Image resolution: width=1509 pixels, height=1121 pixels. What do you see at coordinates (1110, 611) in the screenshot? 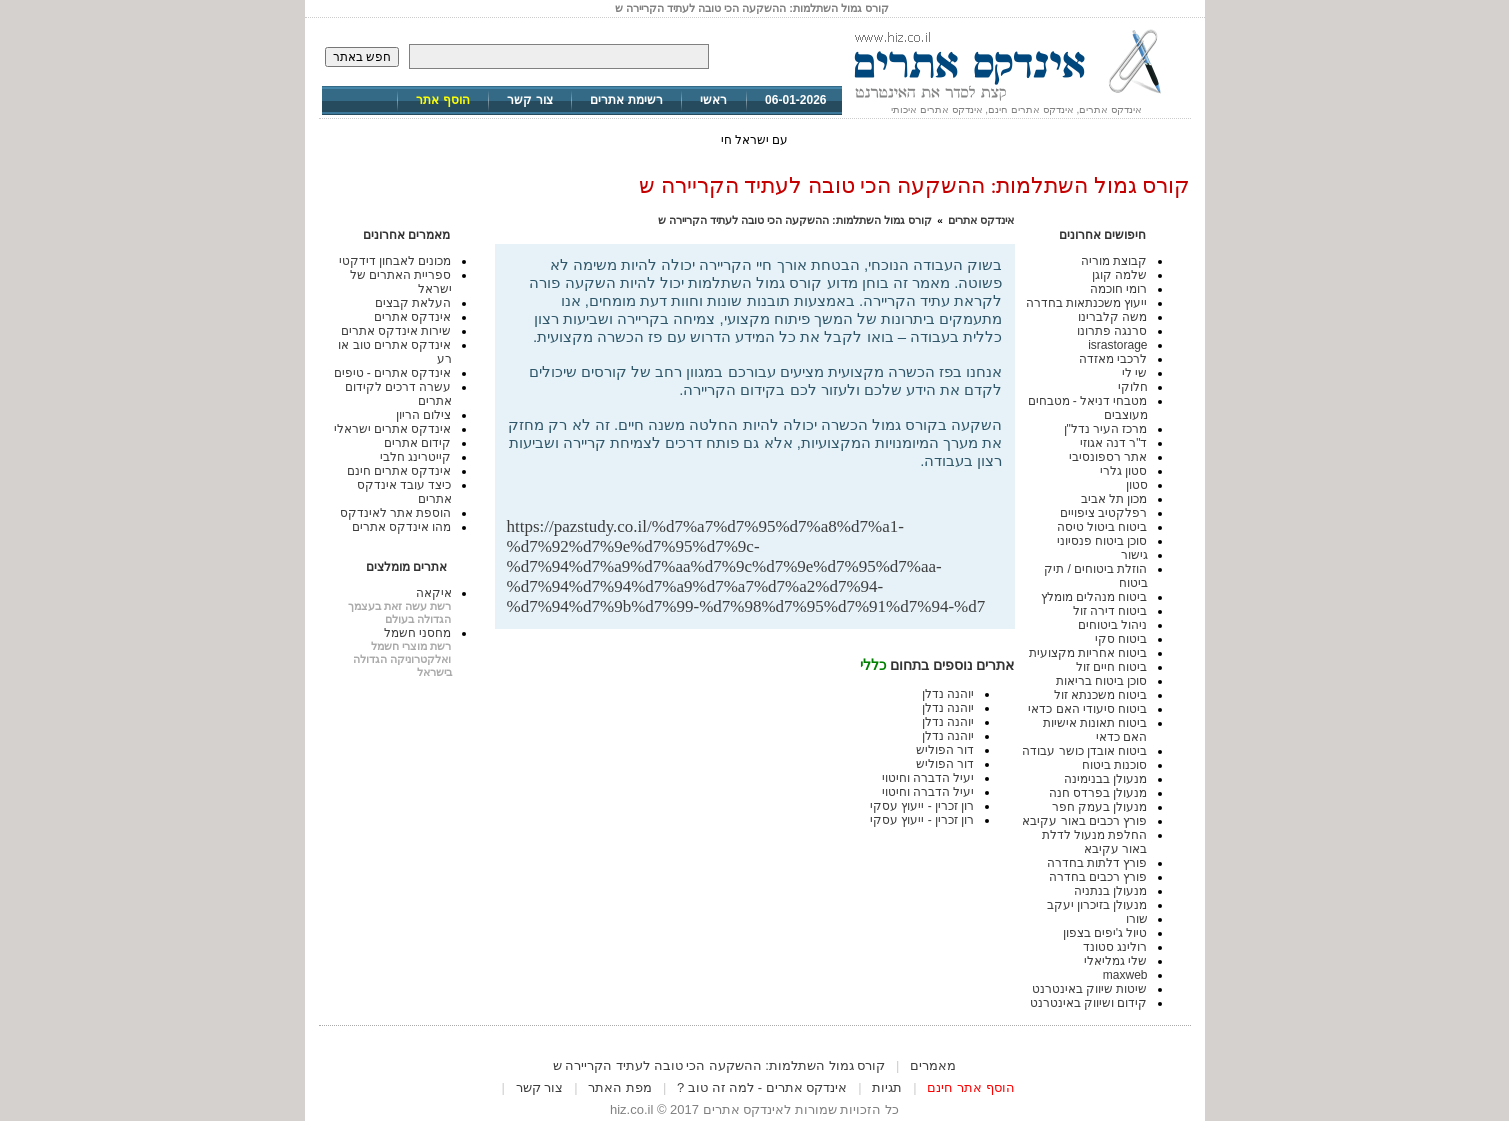
I see `ביטוח דירה זול` at bounding box center [1110, 611].